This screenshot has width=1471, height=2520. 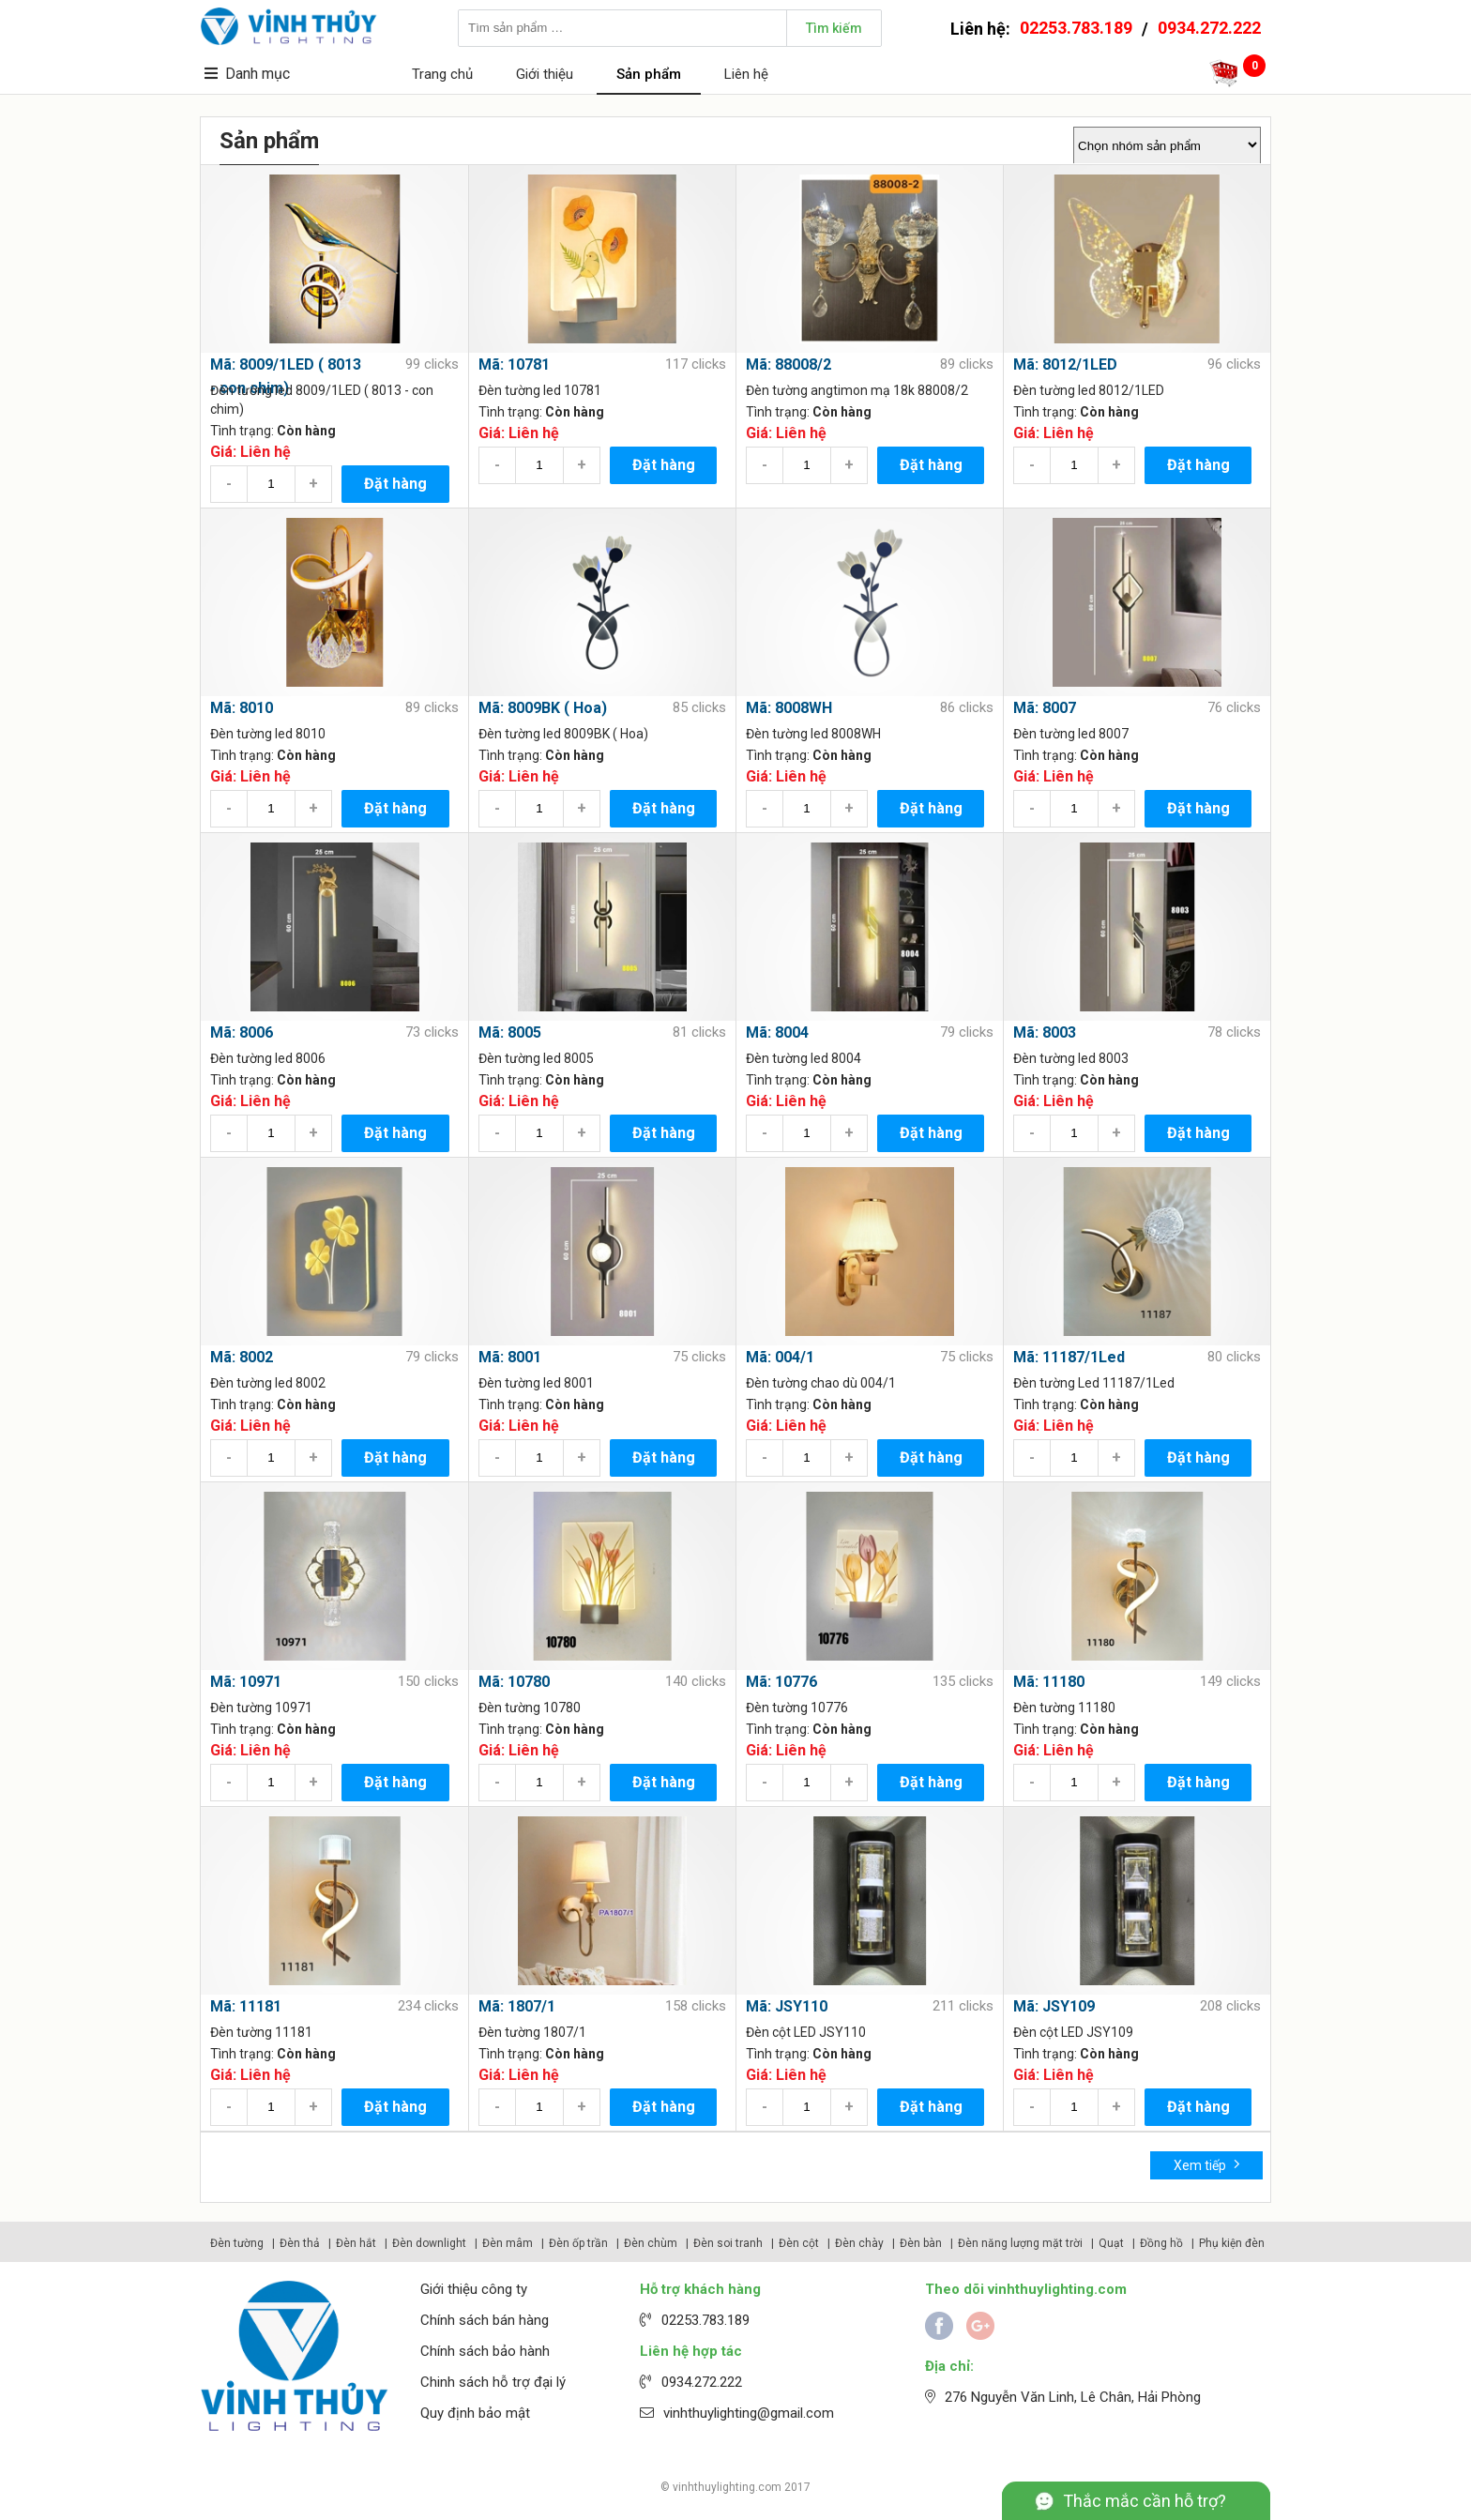 What do you see at coordinates (1048, 1682) in the screenshot?
I see `Mã: 11180` at bounding box center [1048, 1682].